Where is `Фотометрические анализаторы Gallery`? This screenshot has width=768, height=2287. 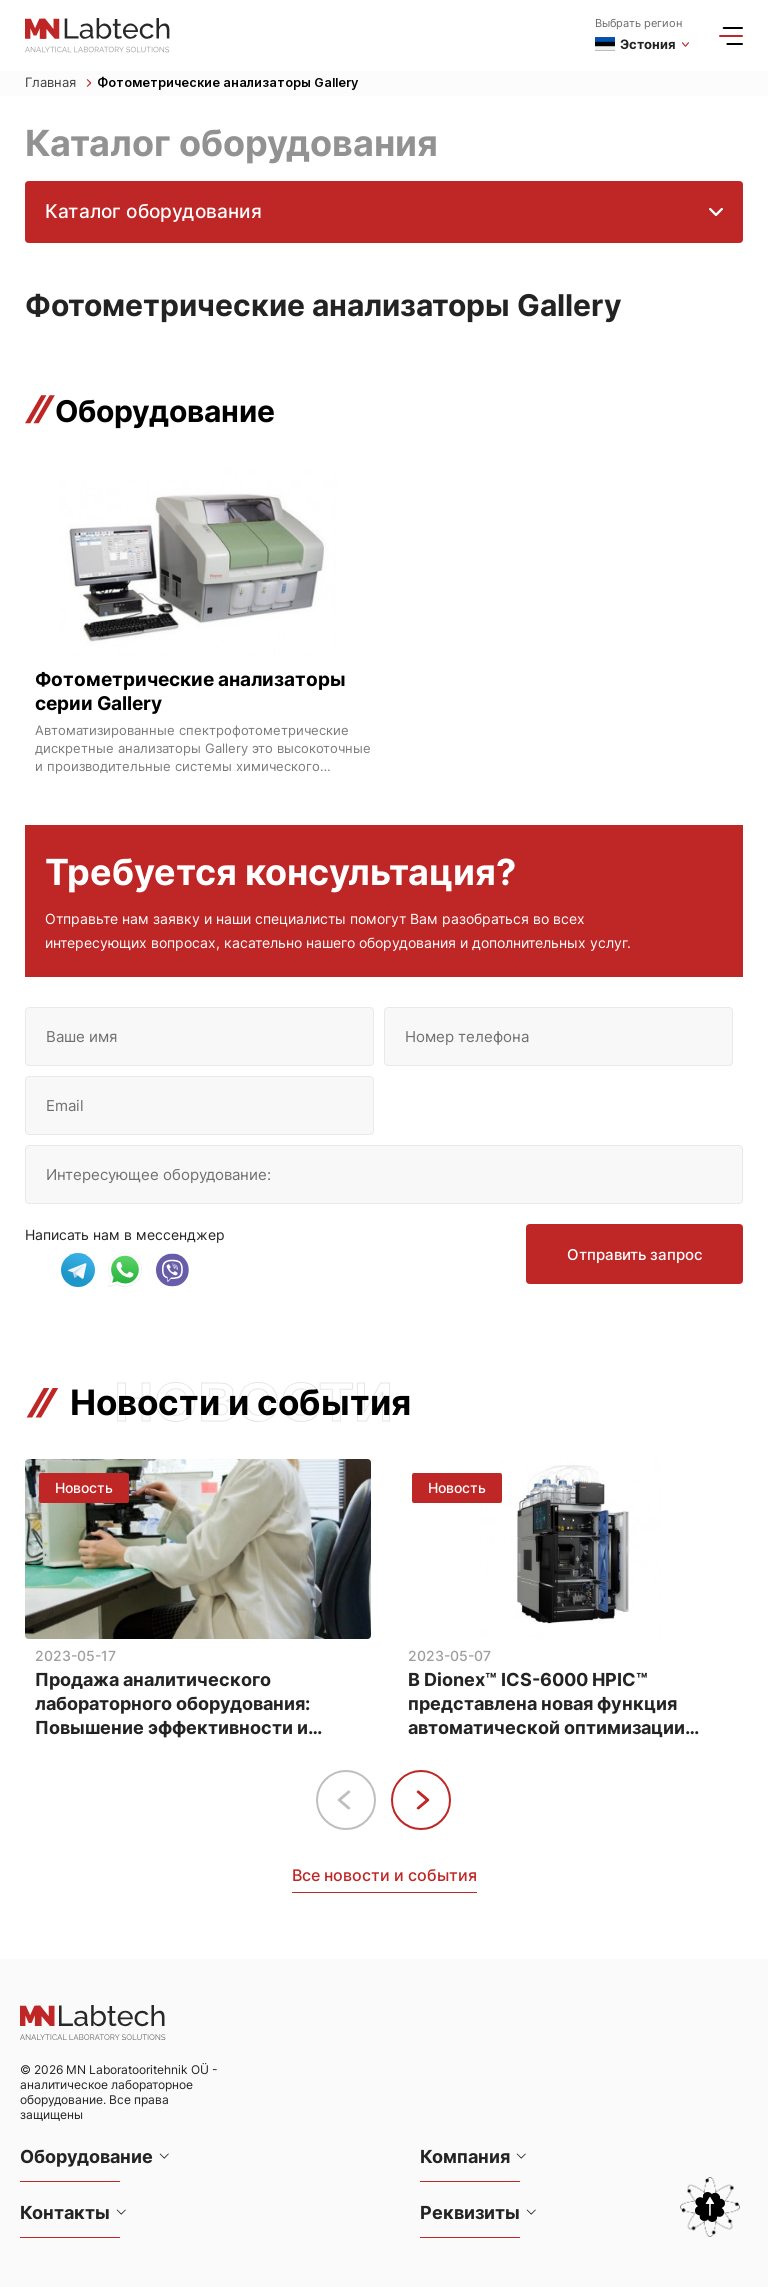 Фотометрические анализаторы Gallery is located at coordinates (231, 84).